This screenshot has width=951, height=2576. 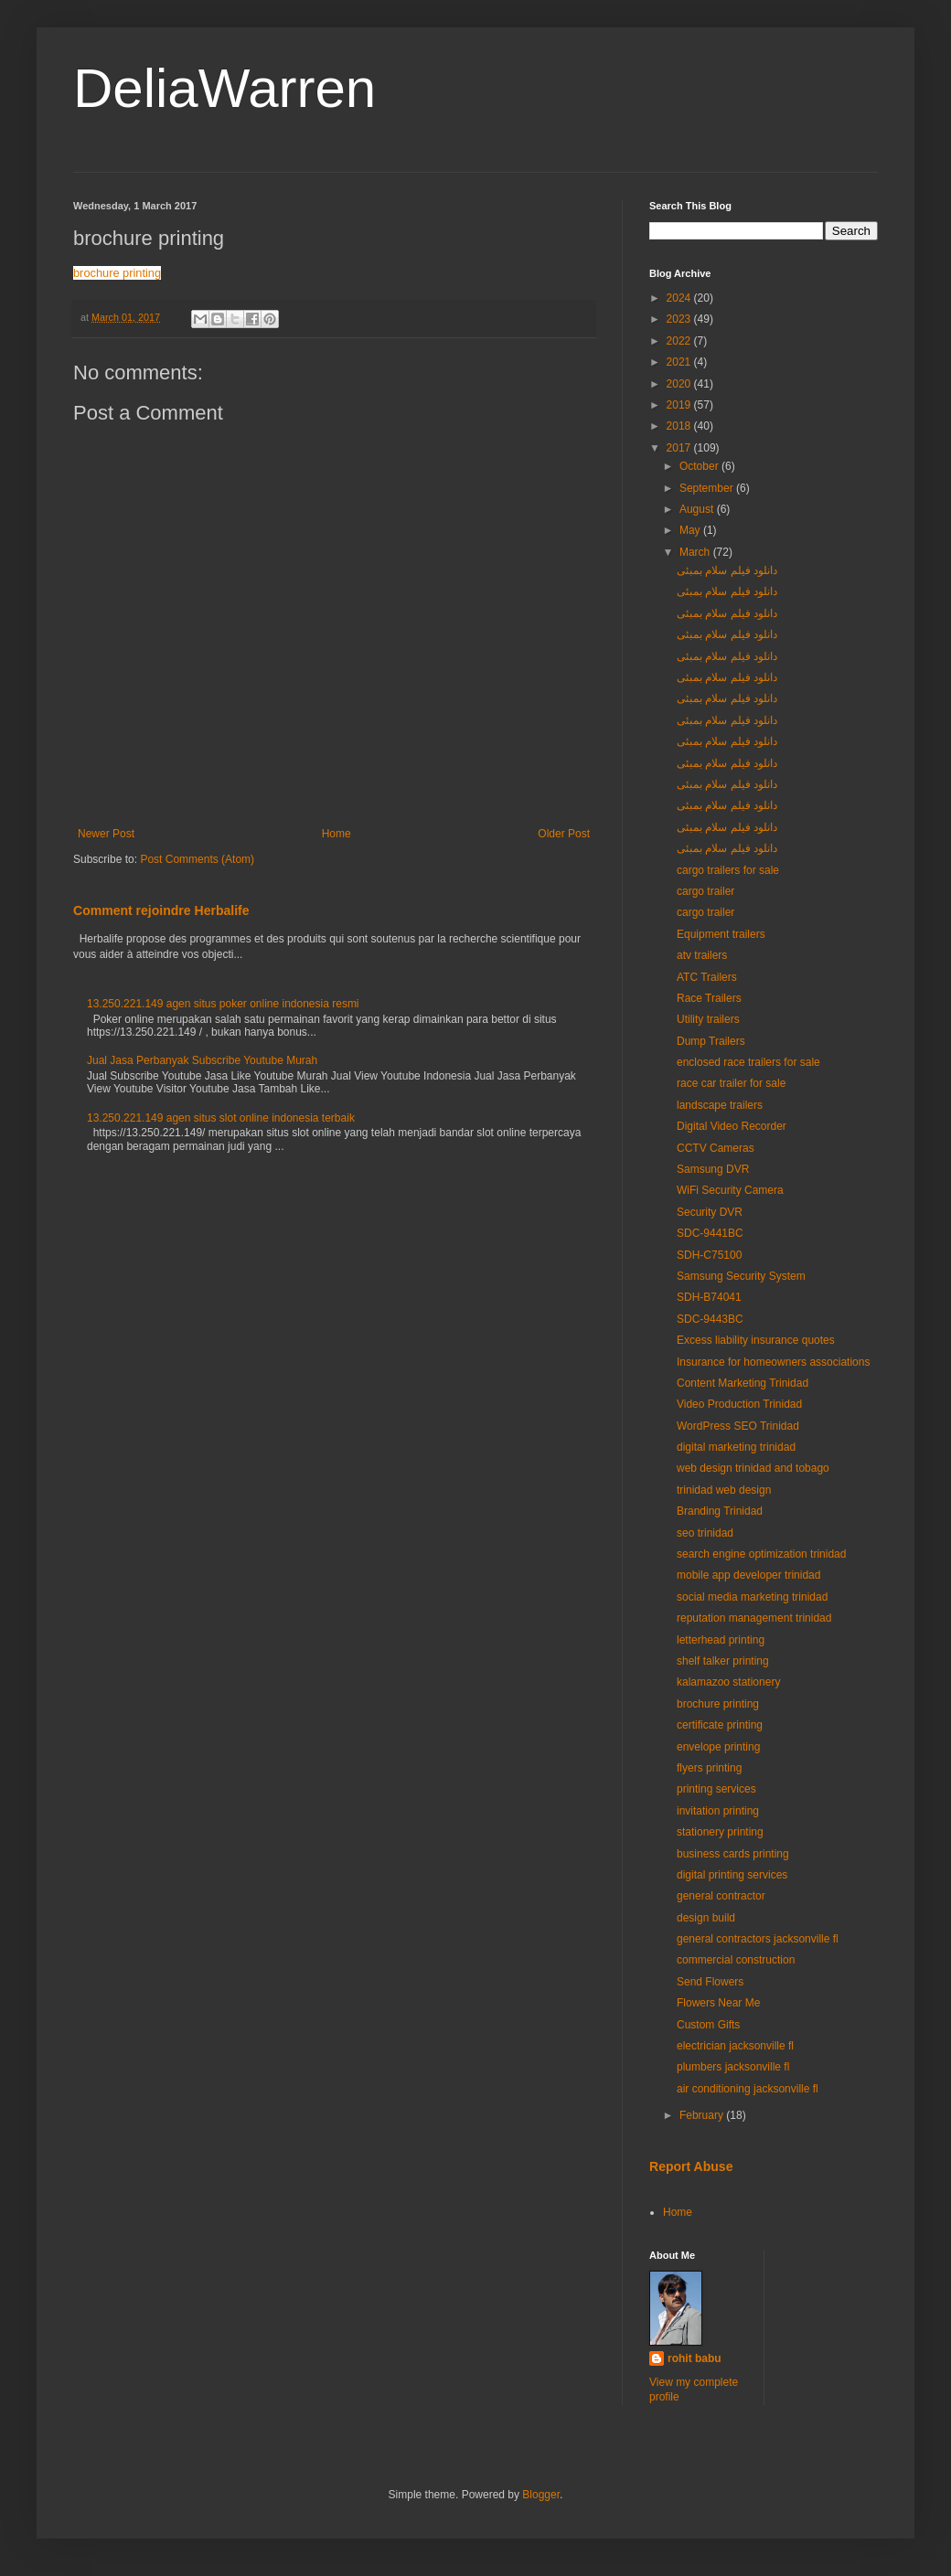 I want to click on general contractors jacksonville fl, so click(x=758, y=1938).